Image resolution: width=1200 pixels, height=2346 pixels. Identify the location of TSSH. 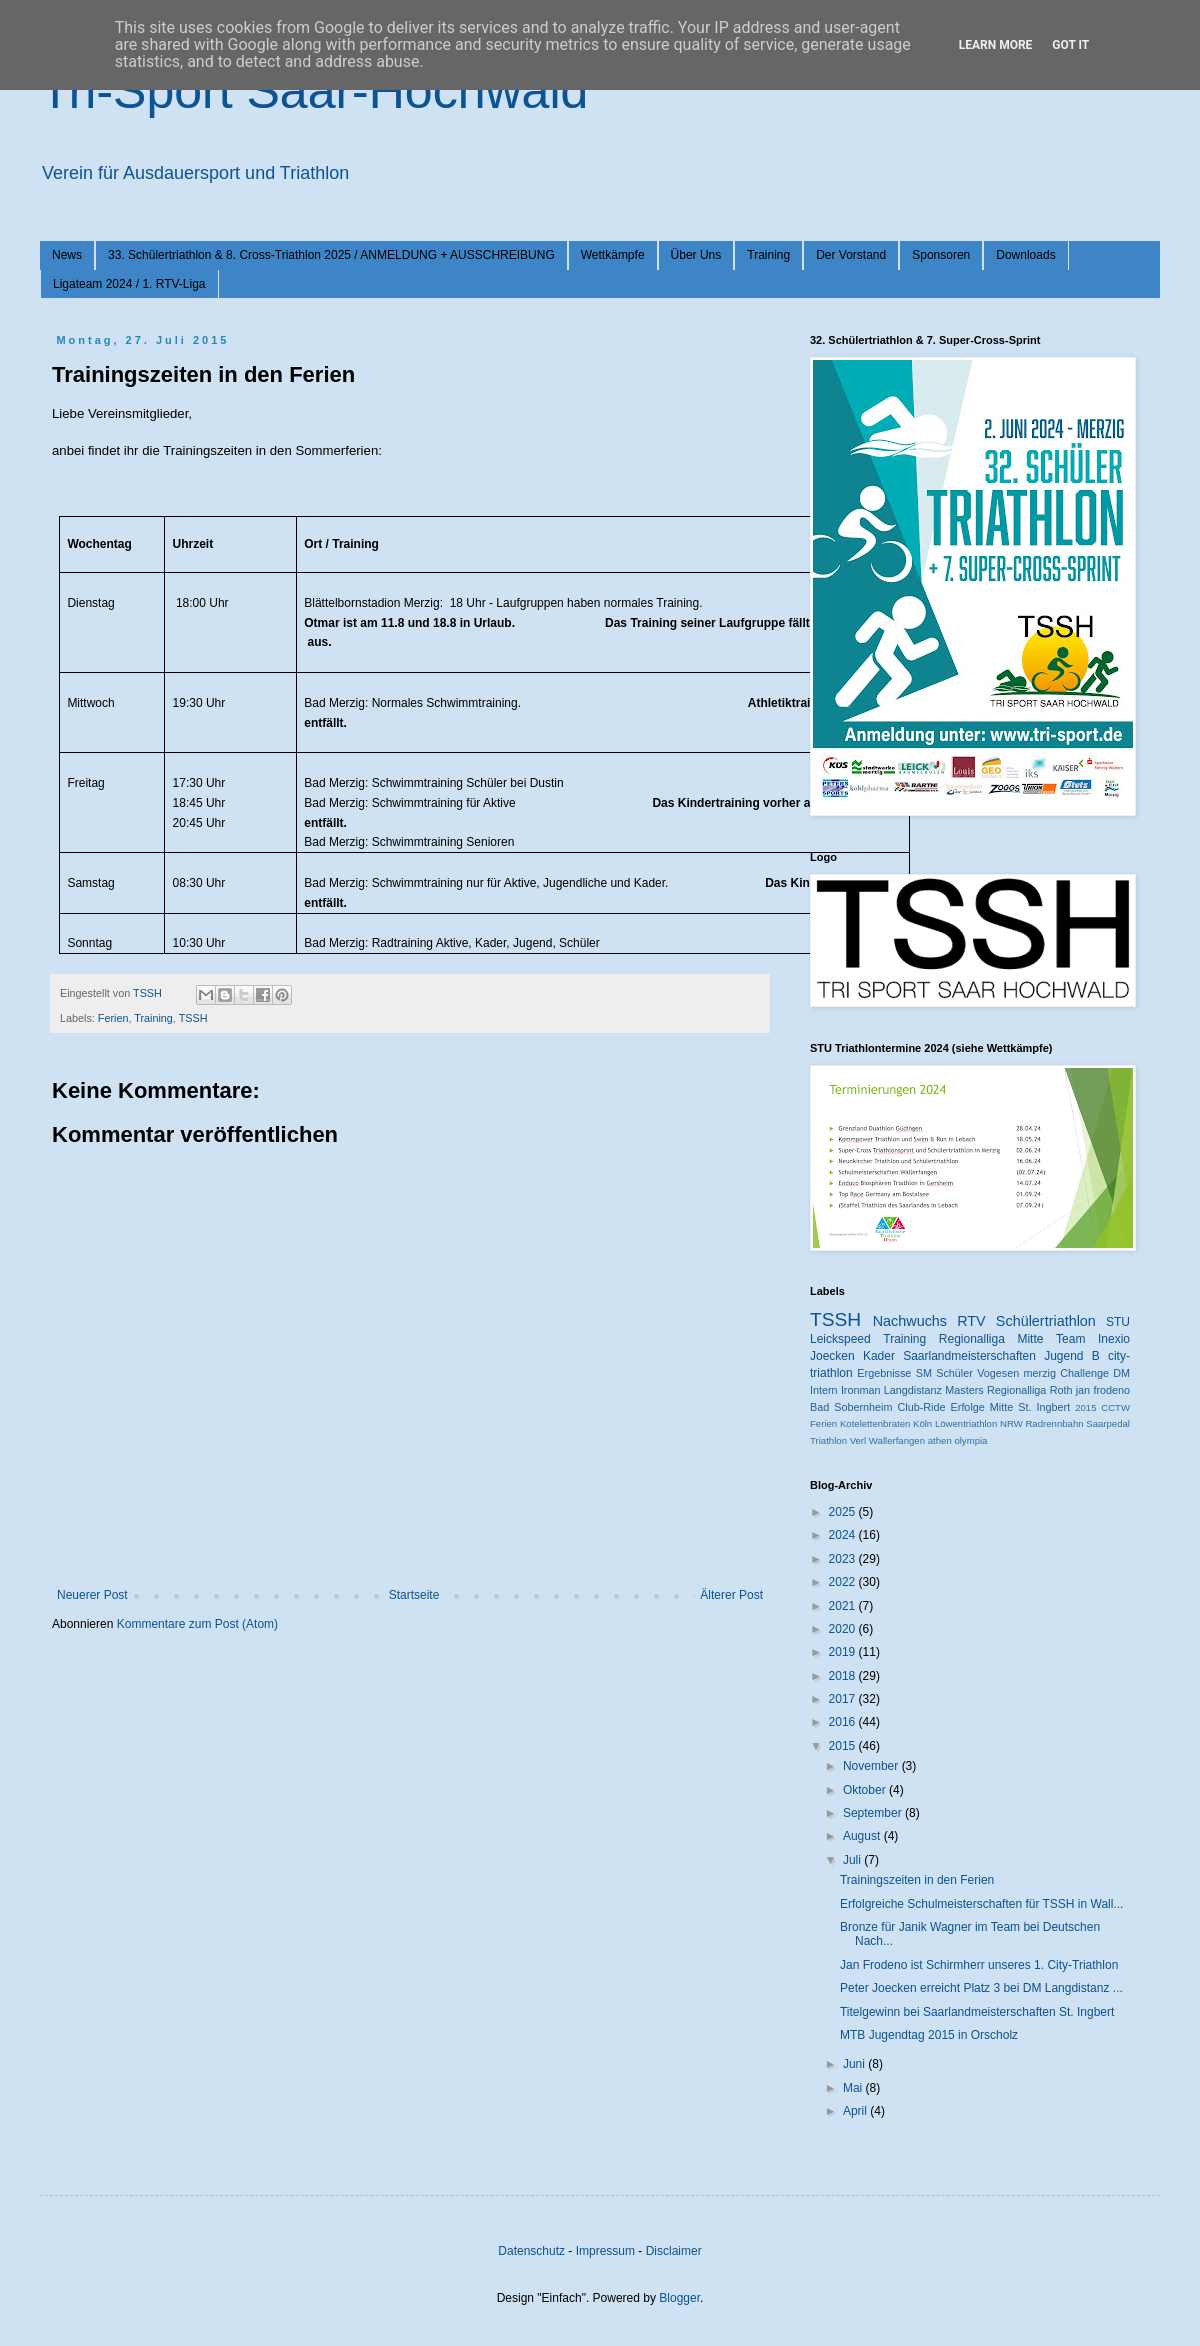
(193, 1018).